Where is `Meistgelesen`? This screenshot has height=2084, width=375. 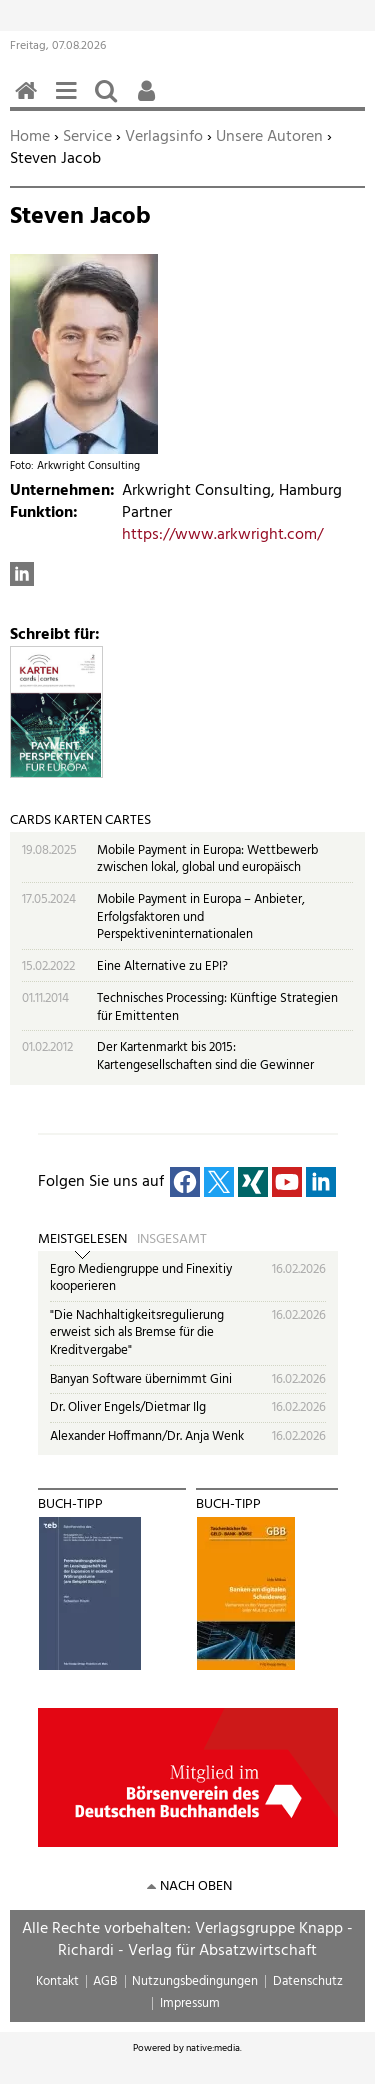 Meistgelesen is located at coordinates (82, 1240).